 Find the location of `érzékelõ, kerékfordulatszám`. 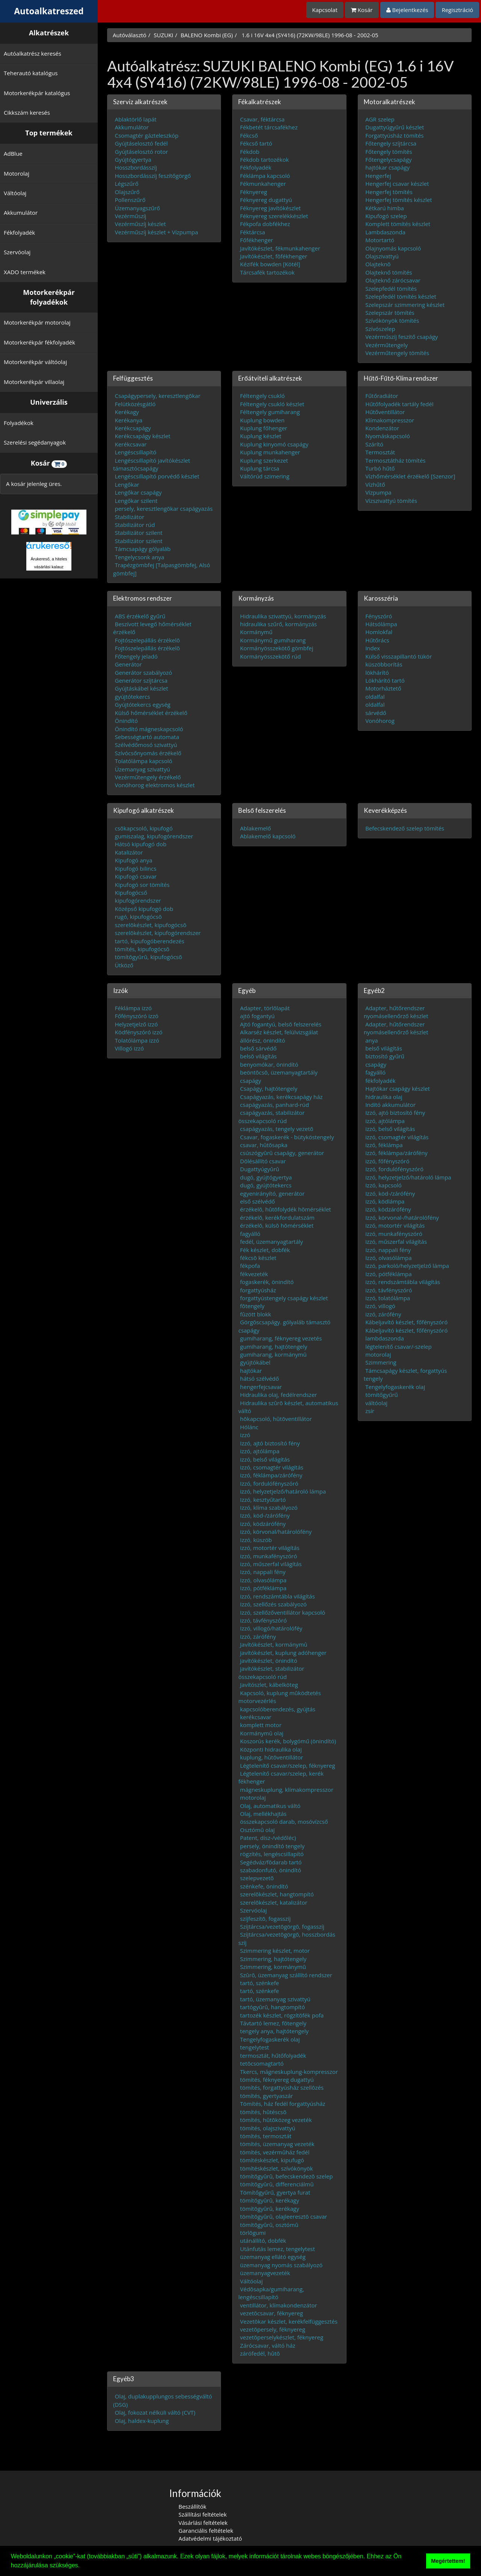

érzékelõ, kerékfordulatszám is located at coordinates (277, 1217).